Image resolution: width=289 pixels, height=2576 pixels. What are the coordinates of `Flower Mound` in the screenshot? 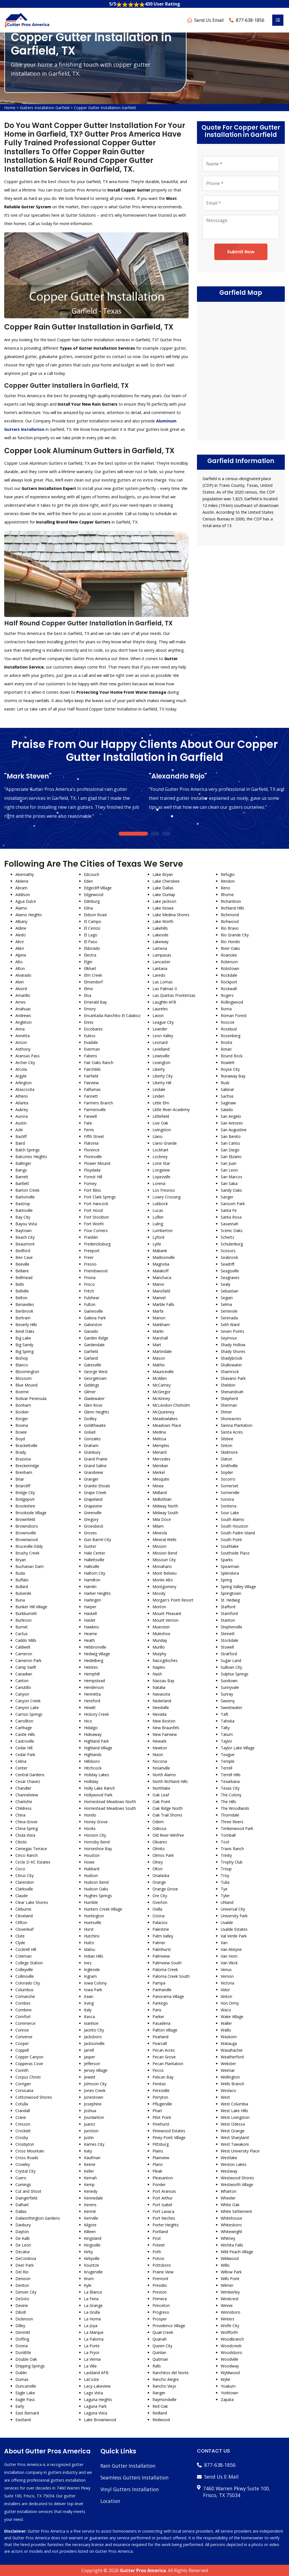 It's located at (97, 1163).